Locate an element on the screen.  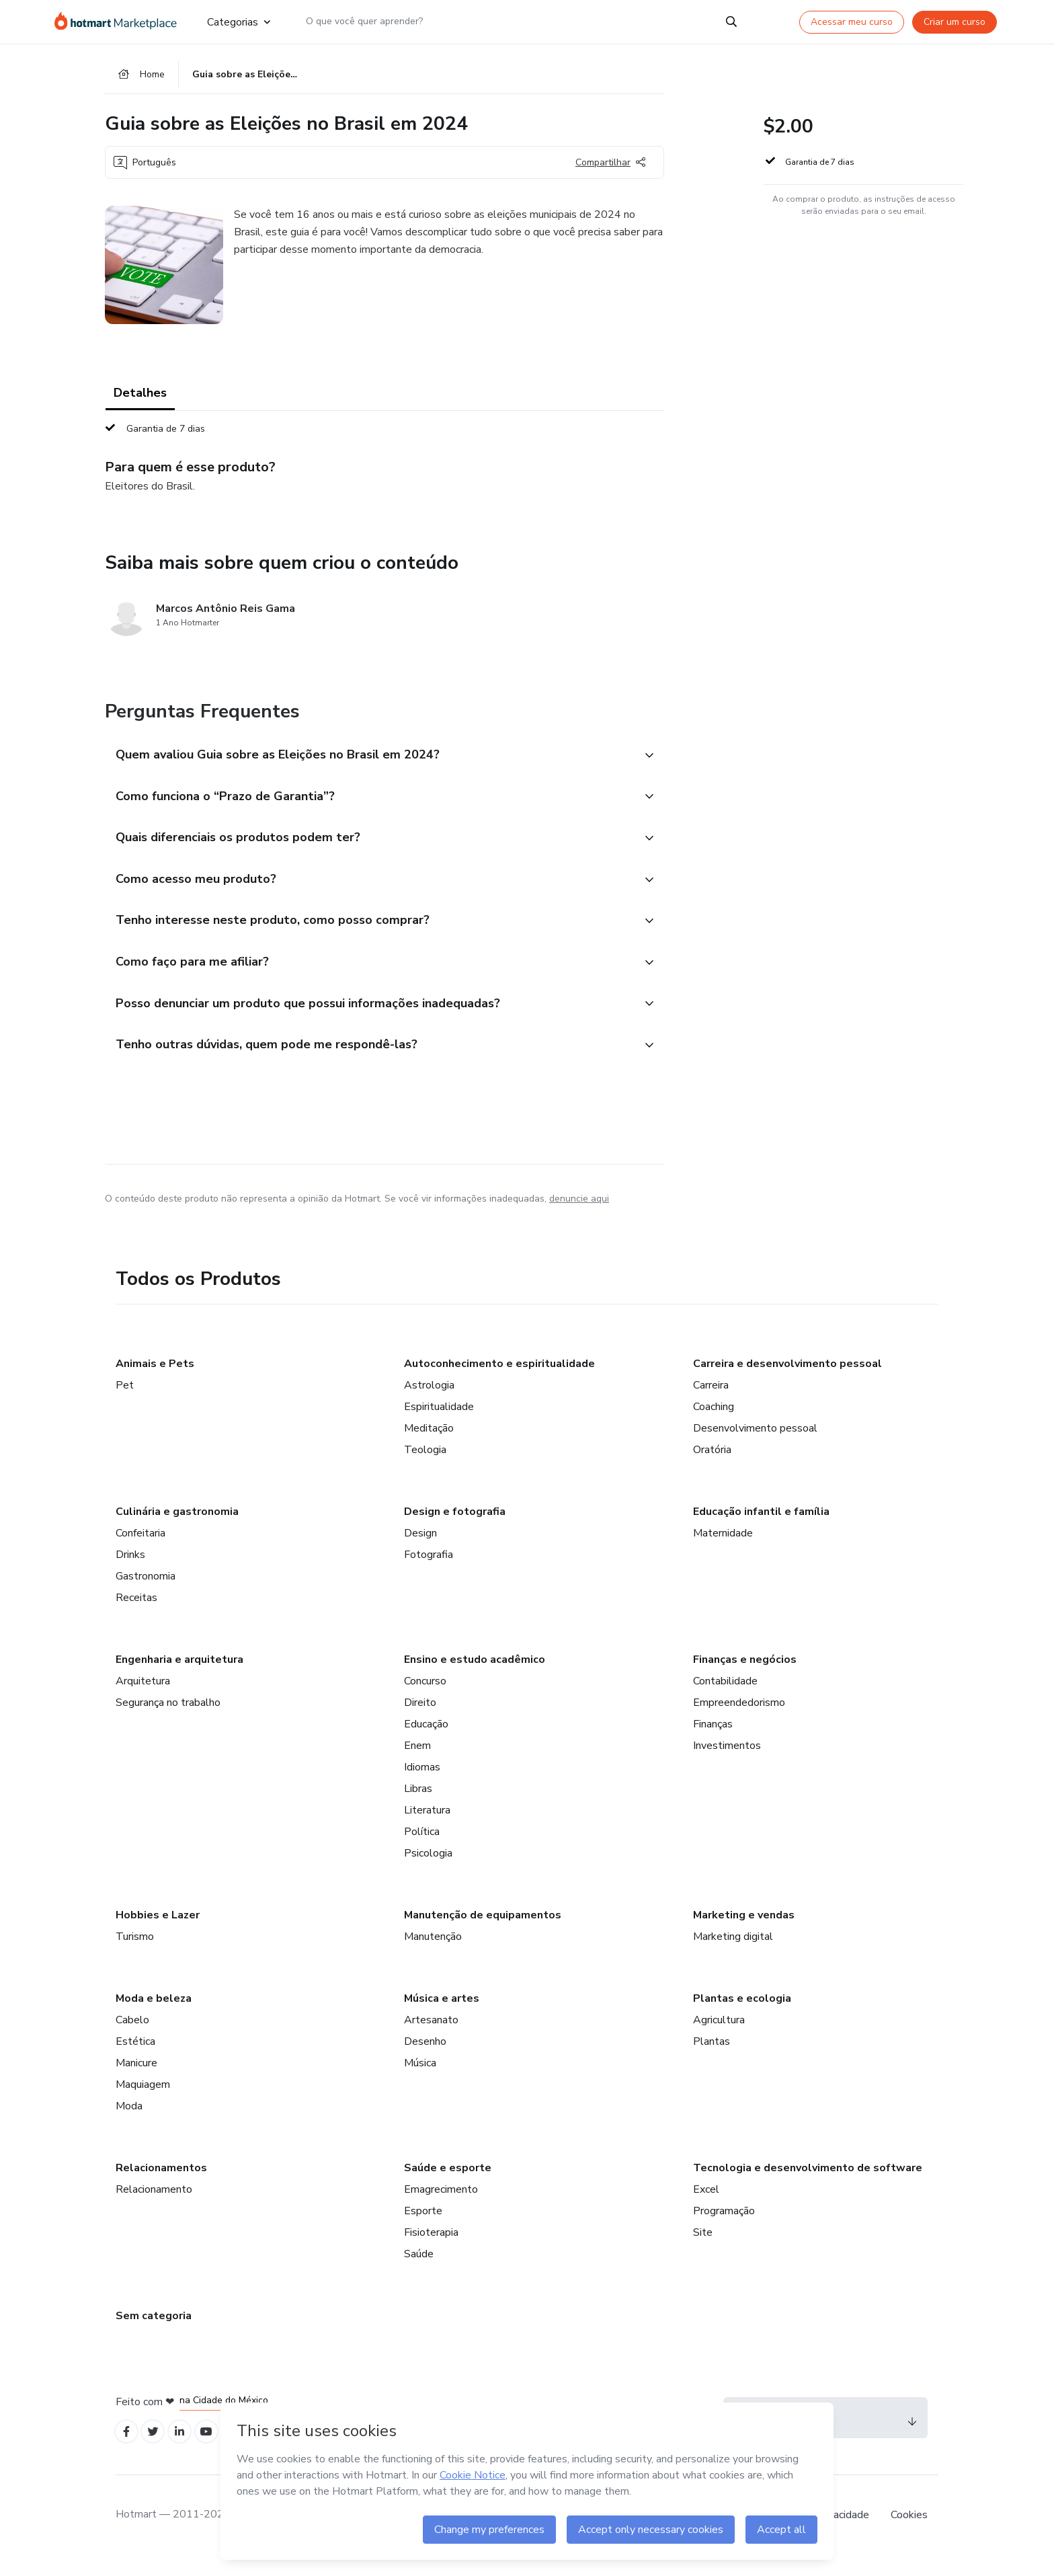
Marketing e vendas is located at coordinates (744, 1931).